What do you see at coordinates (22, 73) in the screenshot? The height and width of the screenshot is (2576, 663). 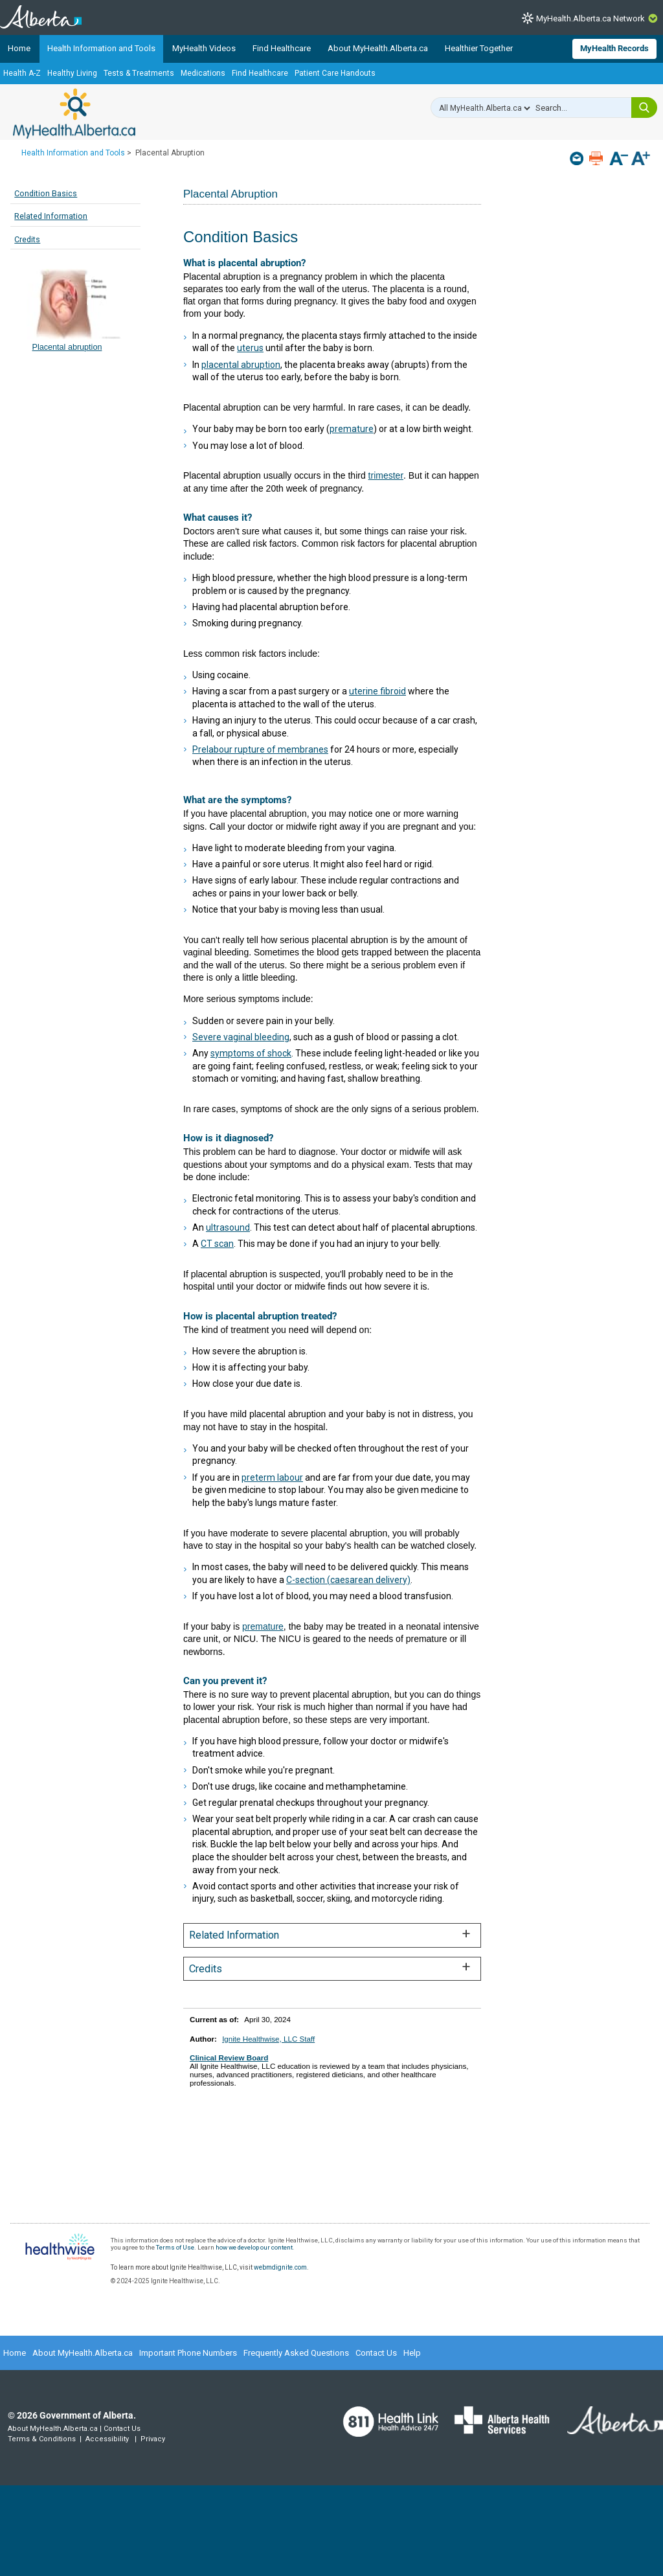 I see `Health A-Z` at bounding box center [22, 73].